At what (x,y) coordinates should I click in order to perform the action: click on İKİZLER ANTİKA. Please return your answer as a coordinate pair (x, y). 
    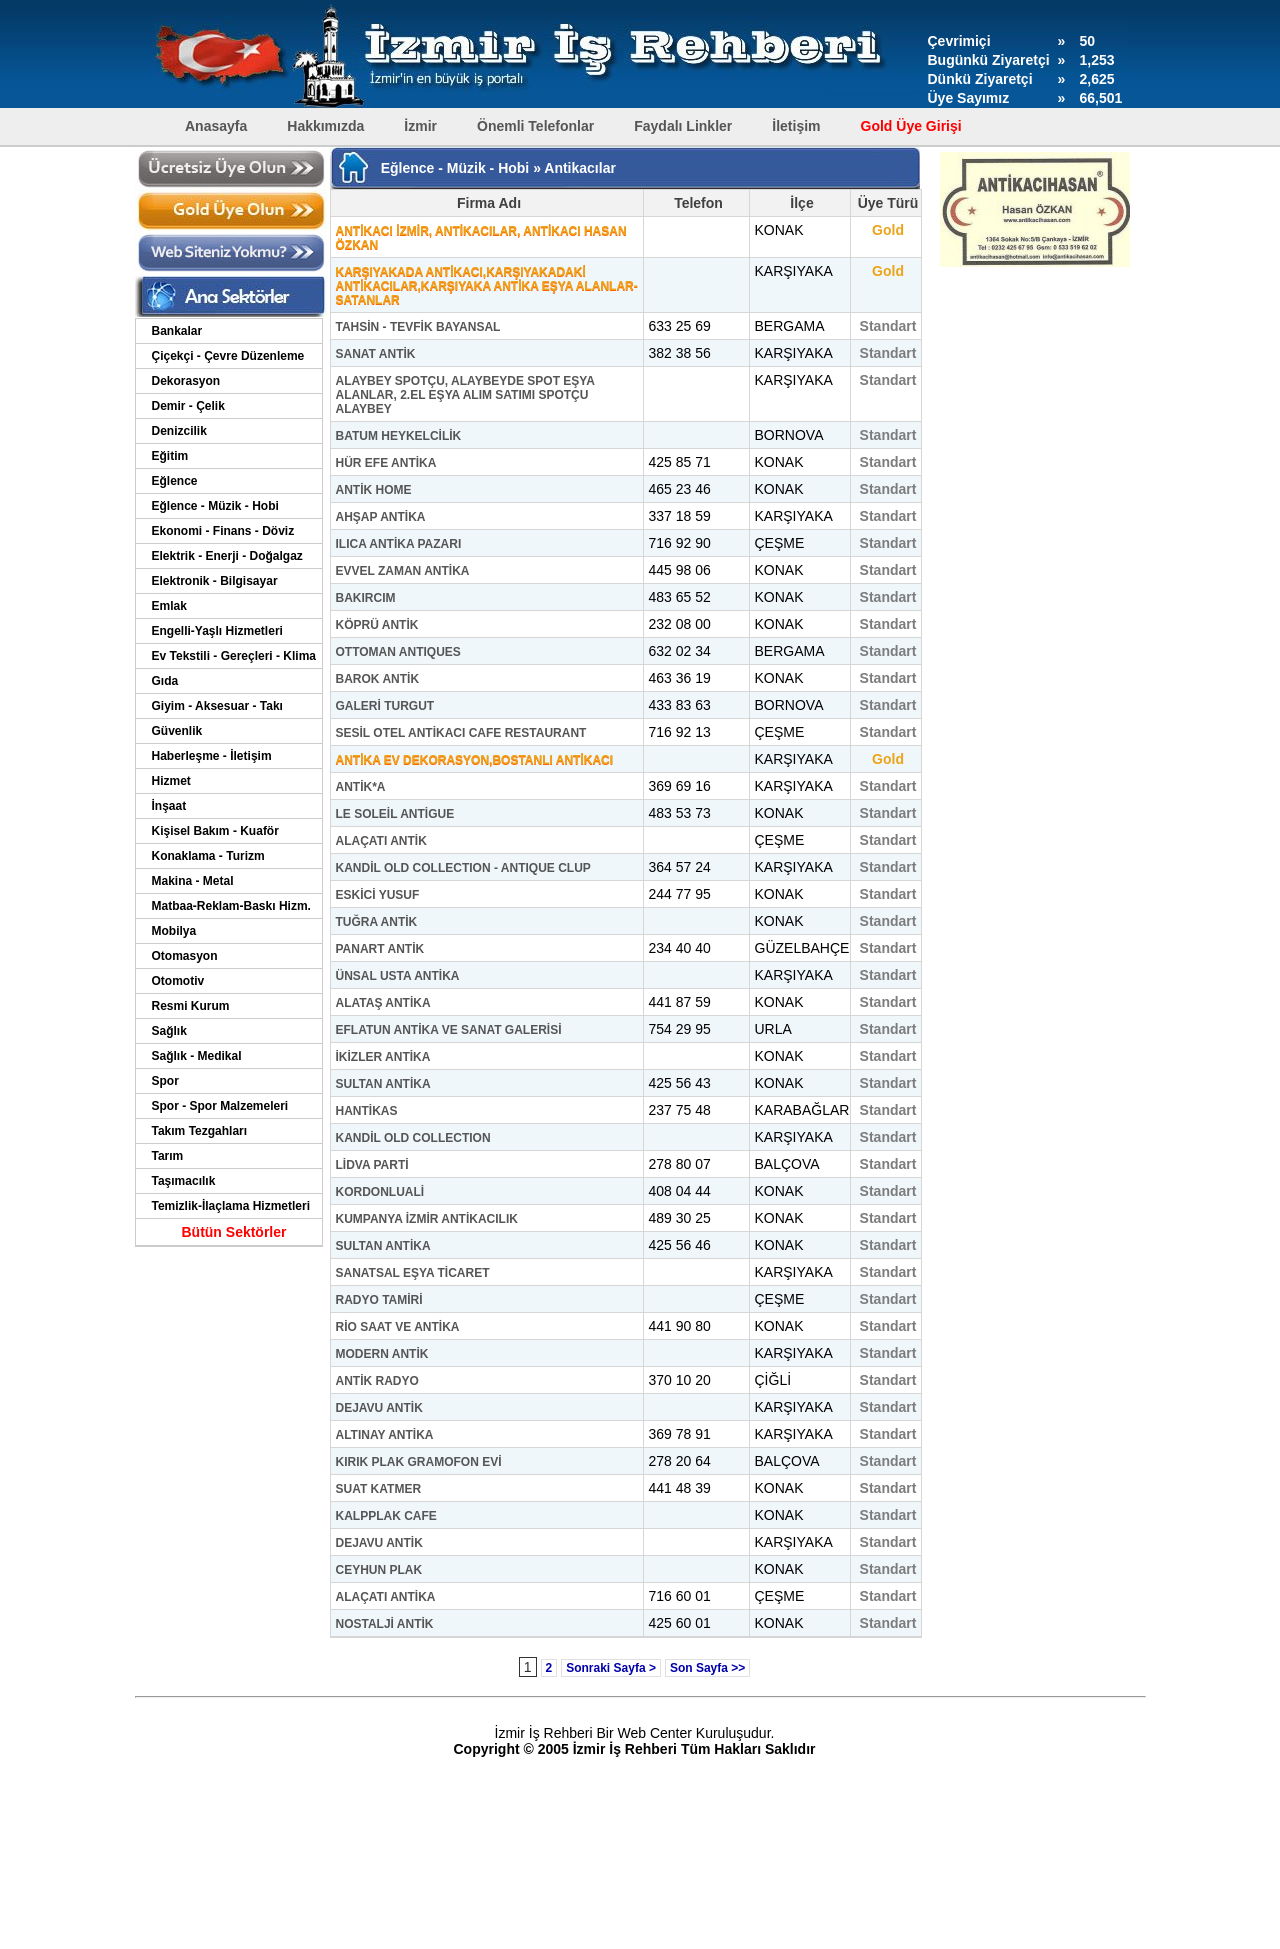
    Looking at the image, I should click on (383, 1057).